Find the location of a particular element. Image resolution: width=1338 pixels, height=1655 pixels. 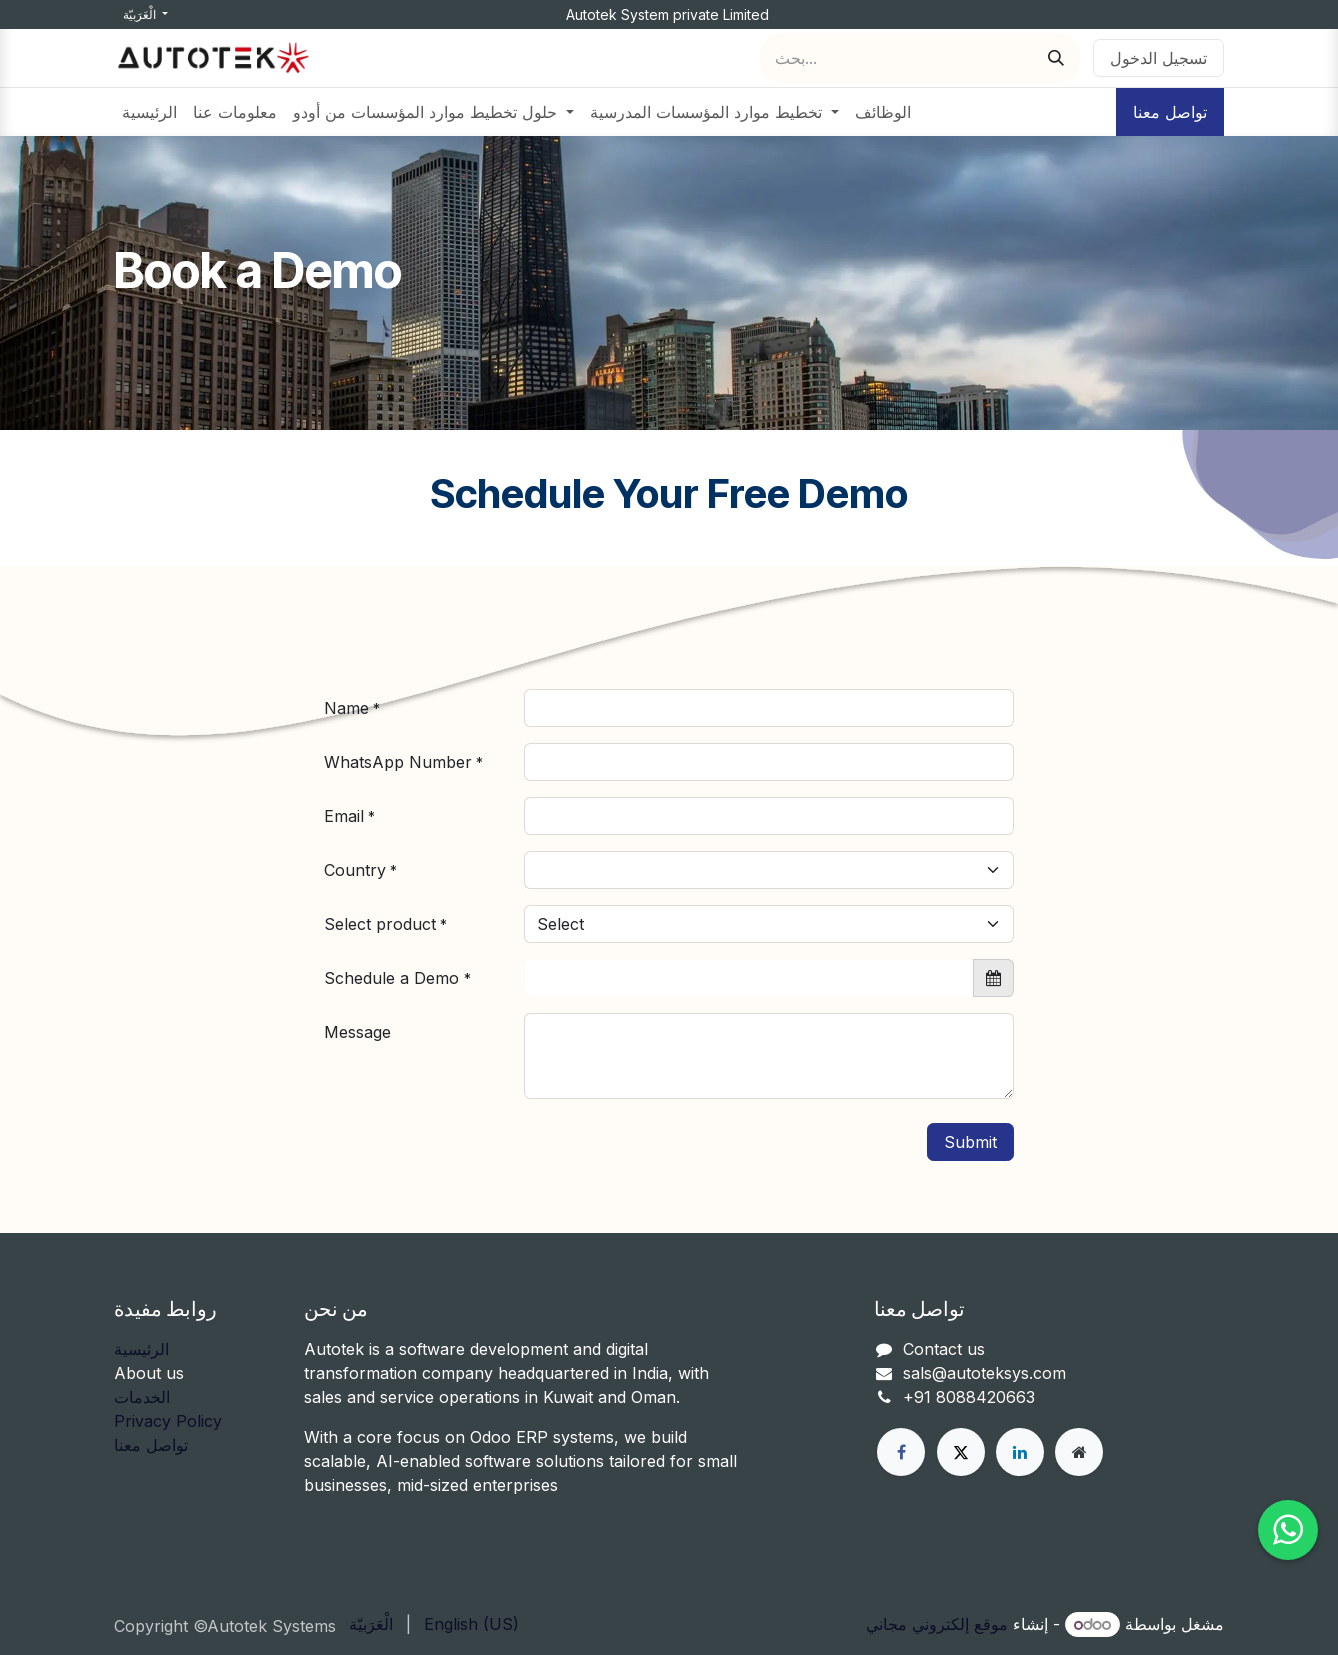

[LinkedIn] is located at coordinates (1020, 1452).